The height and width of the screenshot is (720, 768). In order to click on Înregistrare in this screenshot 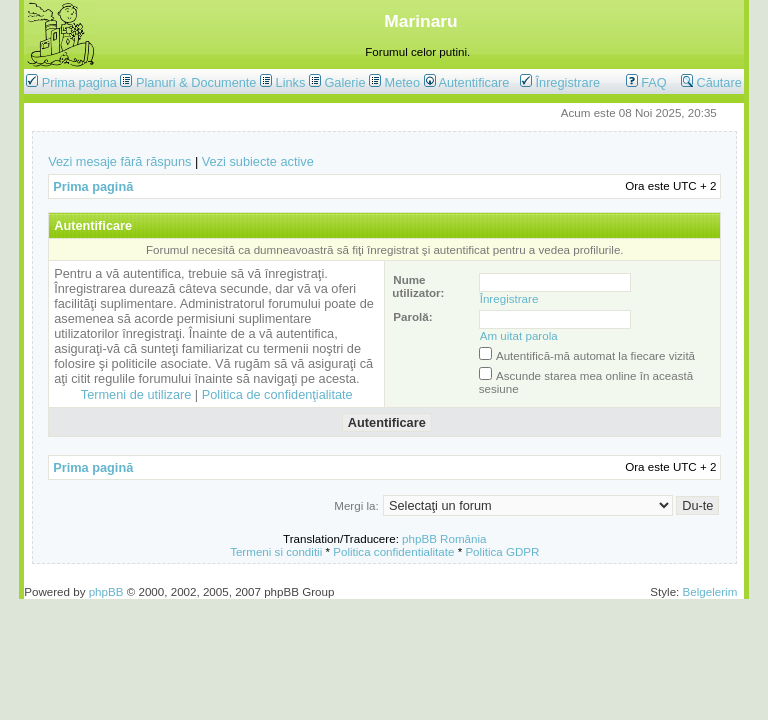, I will do `click(560, 82)`.